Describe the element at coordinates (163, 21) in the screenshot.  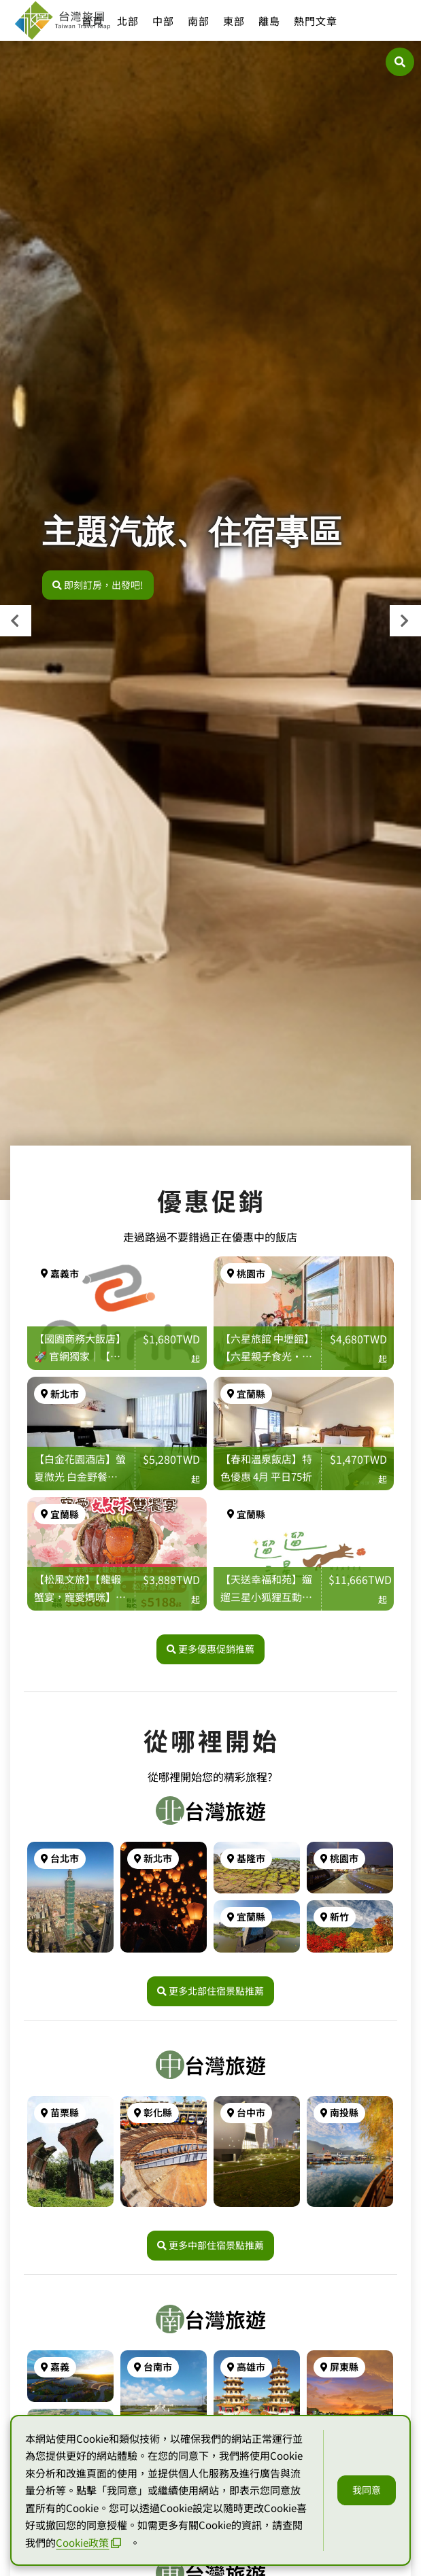
I see `中部` at that location.